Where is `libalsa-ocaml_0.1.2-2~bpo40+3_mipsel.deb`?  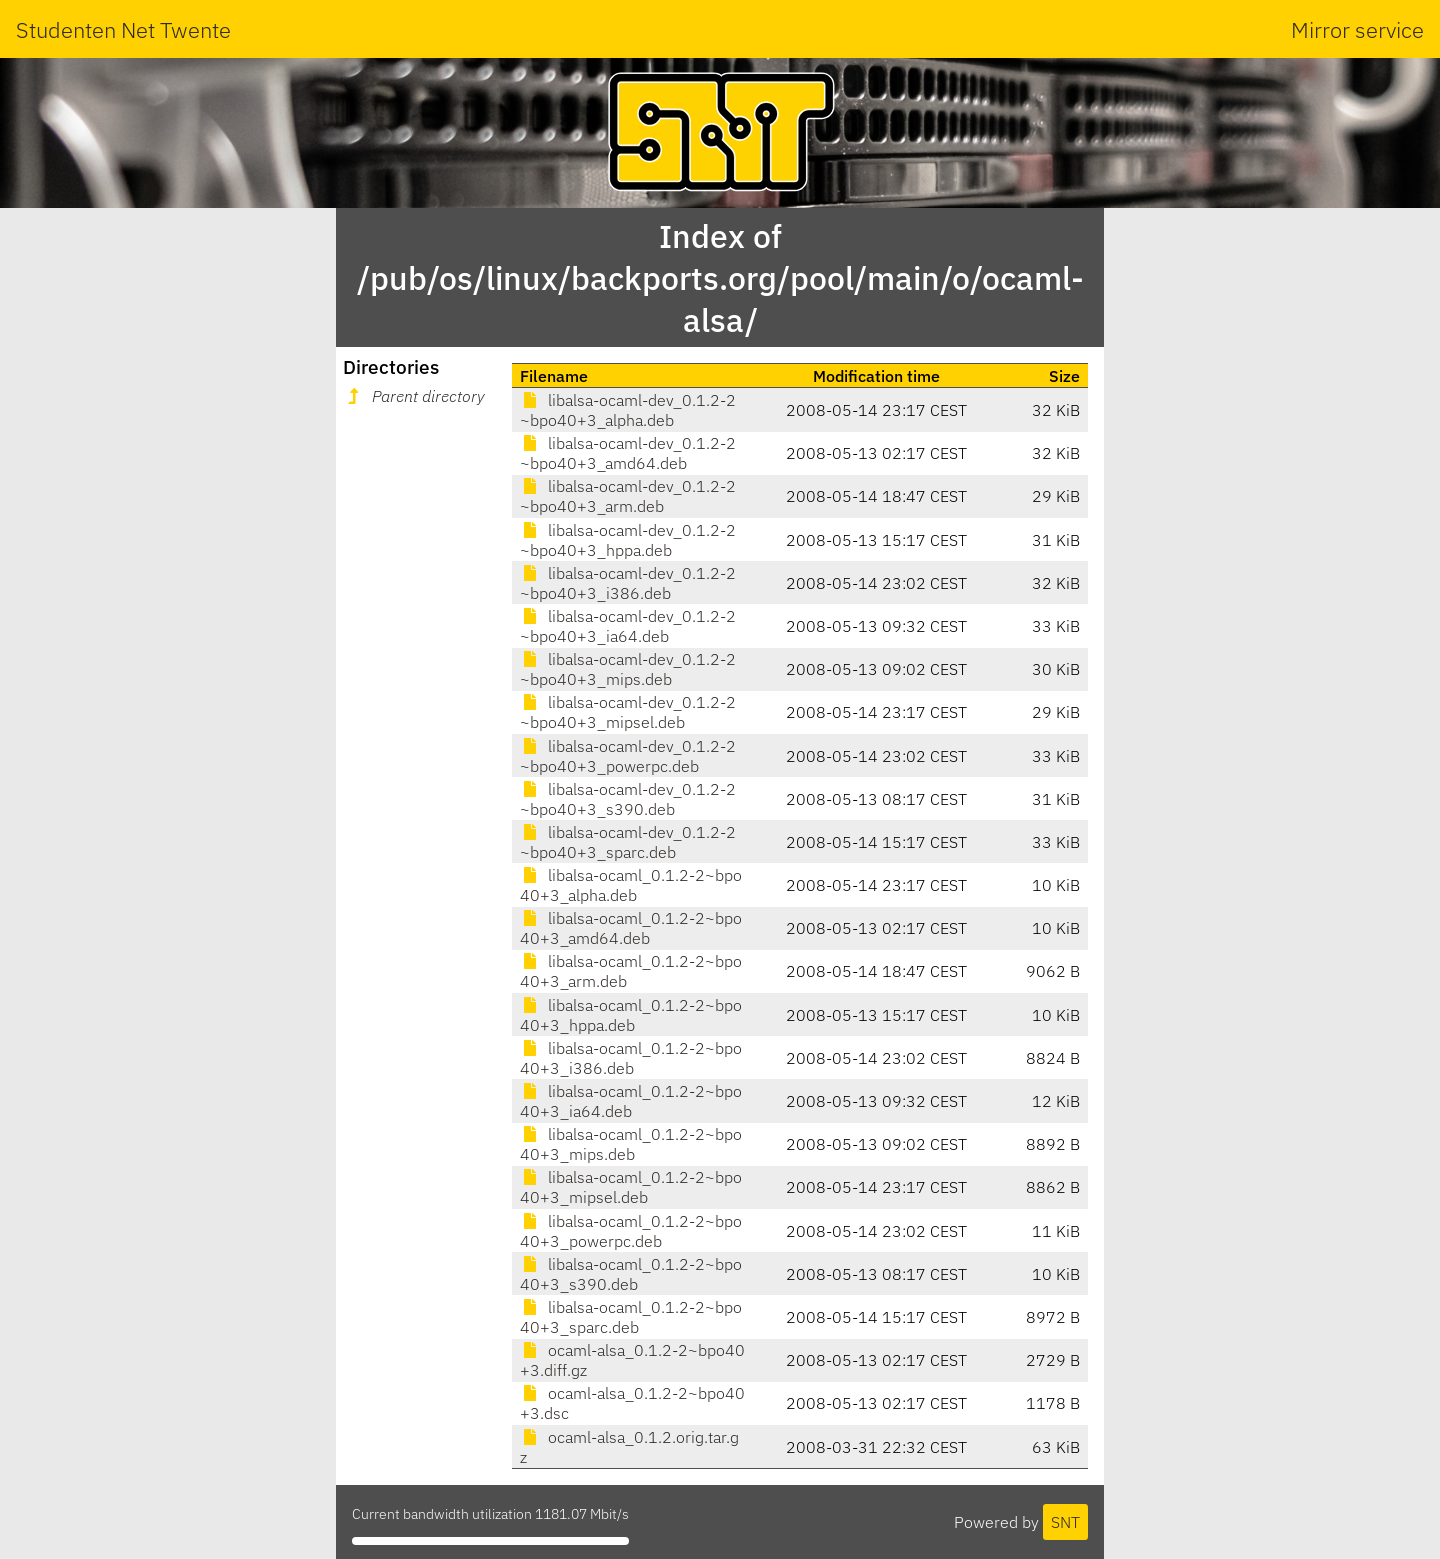 libalsa-ocaml_0.1.2-2~bpo40+3_mipsel.deb is located at coordinates (631, 1187).